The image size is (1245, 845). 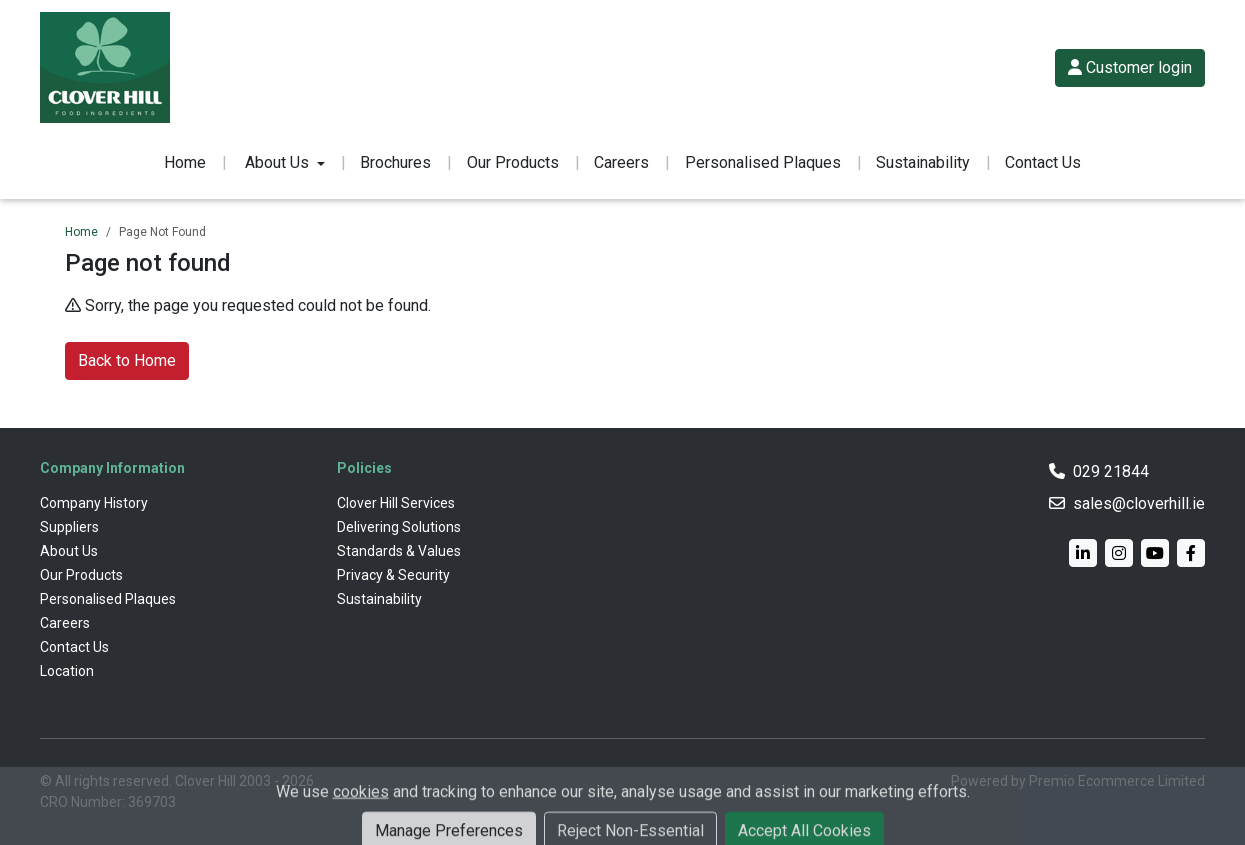 What do you see at coordinates (393, 575) in the screenshot?
I see `Privacy & Security` at bounding box center [393, 575].